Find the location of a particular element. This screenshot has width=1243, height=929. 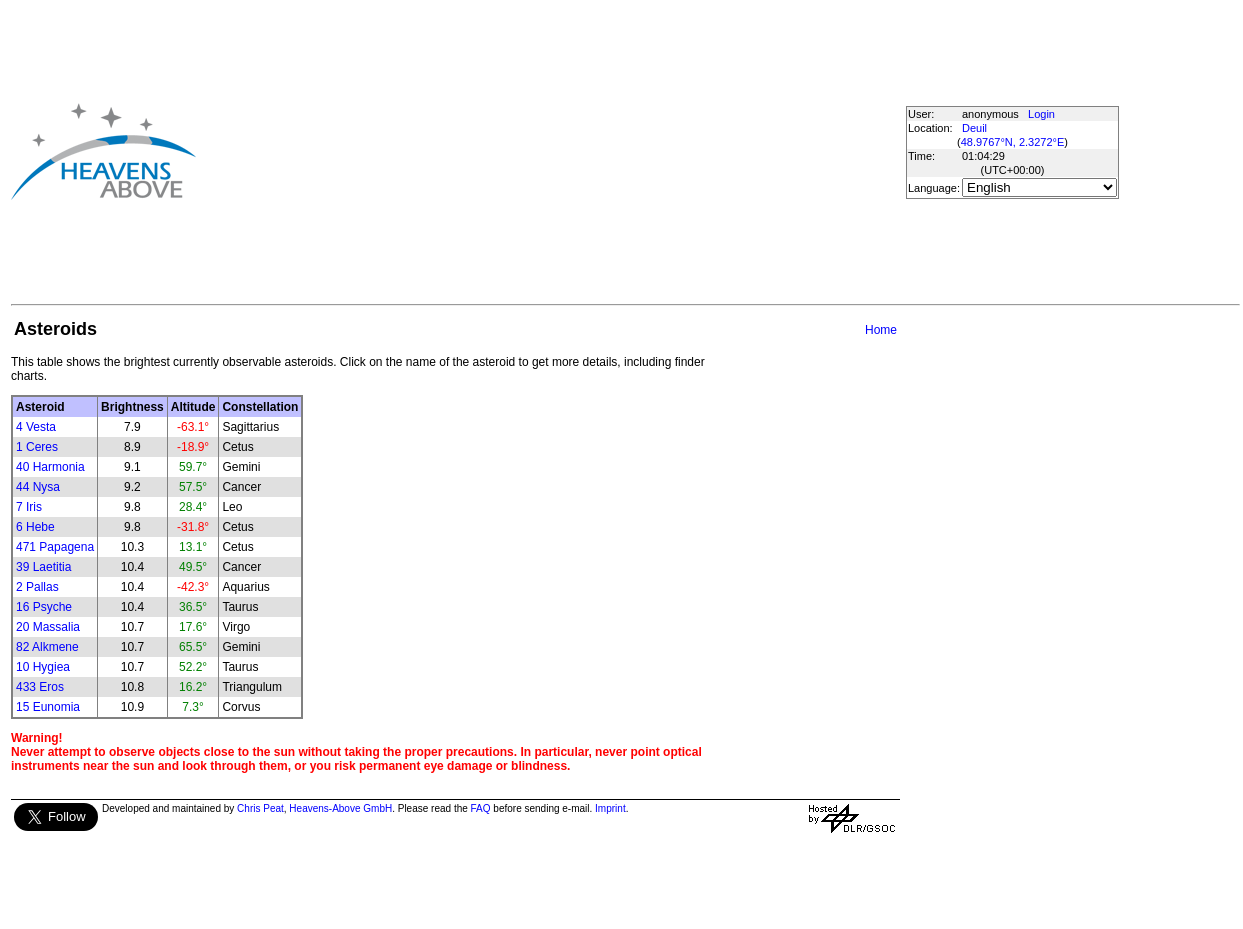

1 Ceres is located at coordinates (37, 447).